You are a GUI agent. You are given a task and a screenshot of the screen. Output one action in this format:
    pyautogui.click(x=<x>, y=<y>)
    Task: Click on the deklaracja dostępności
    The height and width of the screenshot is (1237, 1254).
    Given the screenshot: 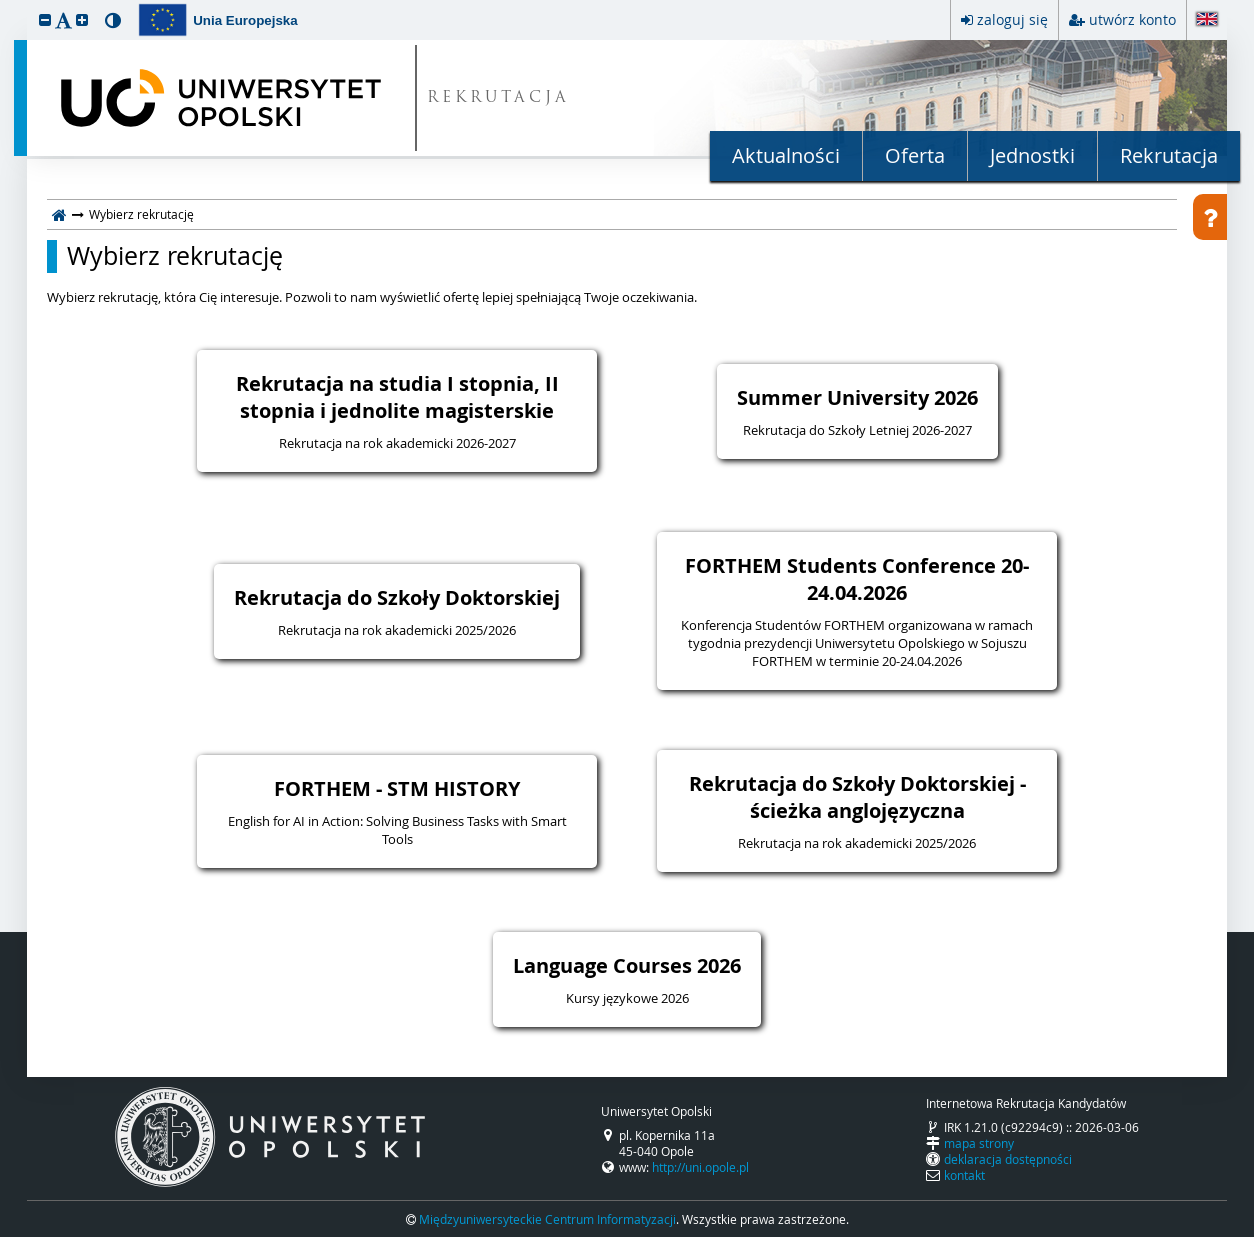 What is the action you would take?
    pyautogui.click(x=1008, y=1159)
    